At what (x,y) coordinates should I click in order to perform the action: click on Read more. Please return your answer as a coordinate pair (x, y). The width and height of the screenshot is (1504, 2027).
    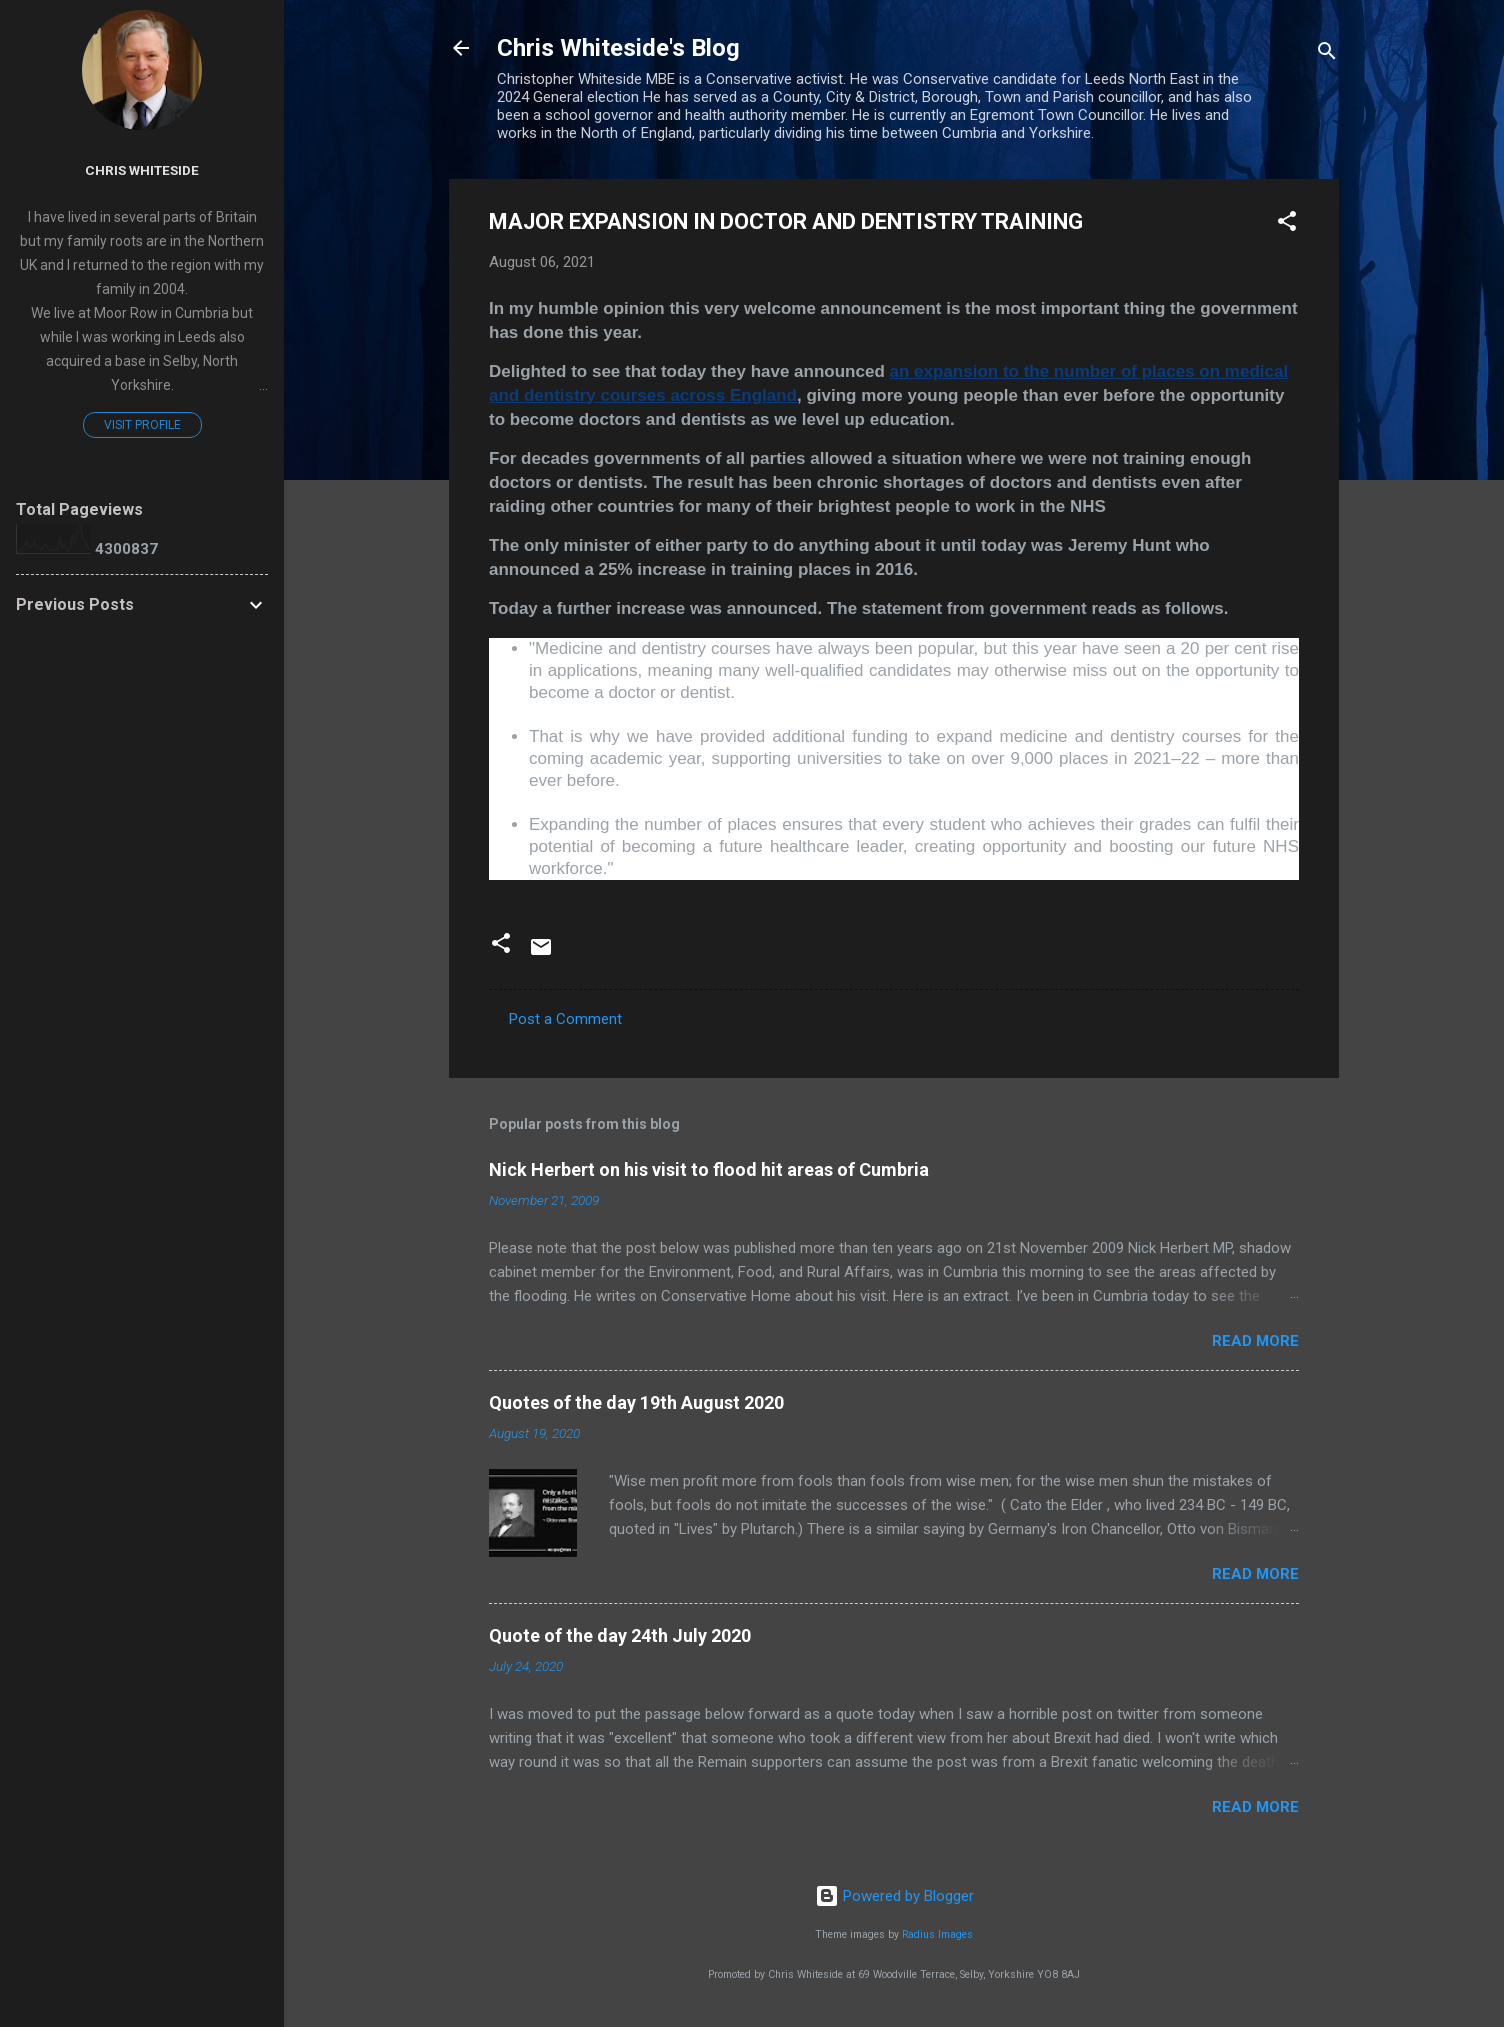
    Looking at the image, I should click on (1255, 1341).